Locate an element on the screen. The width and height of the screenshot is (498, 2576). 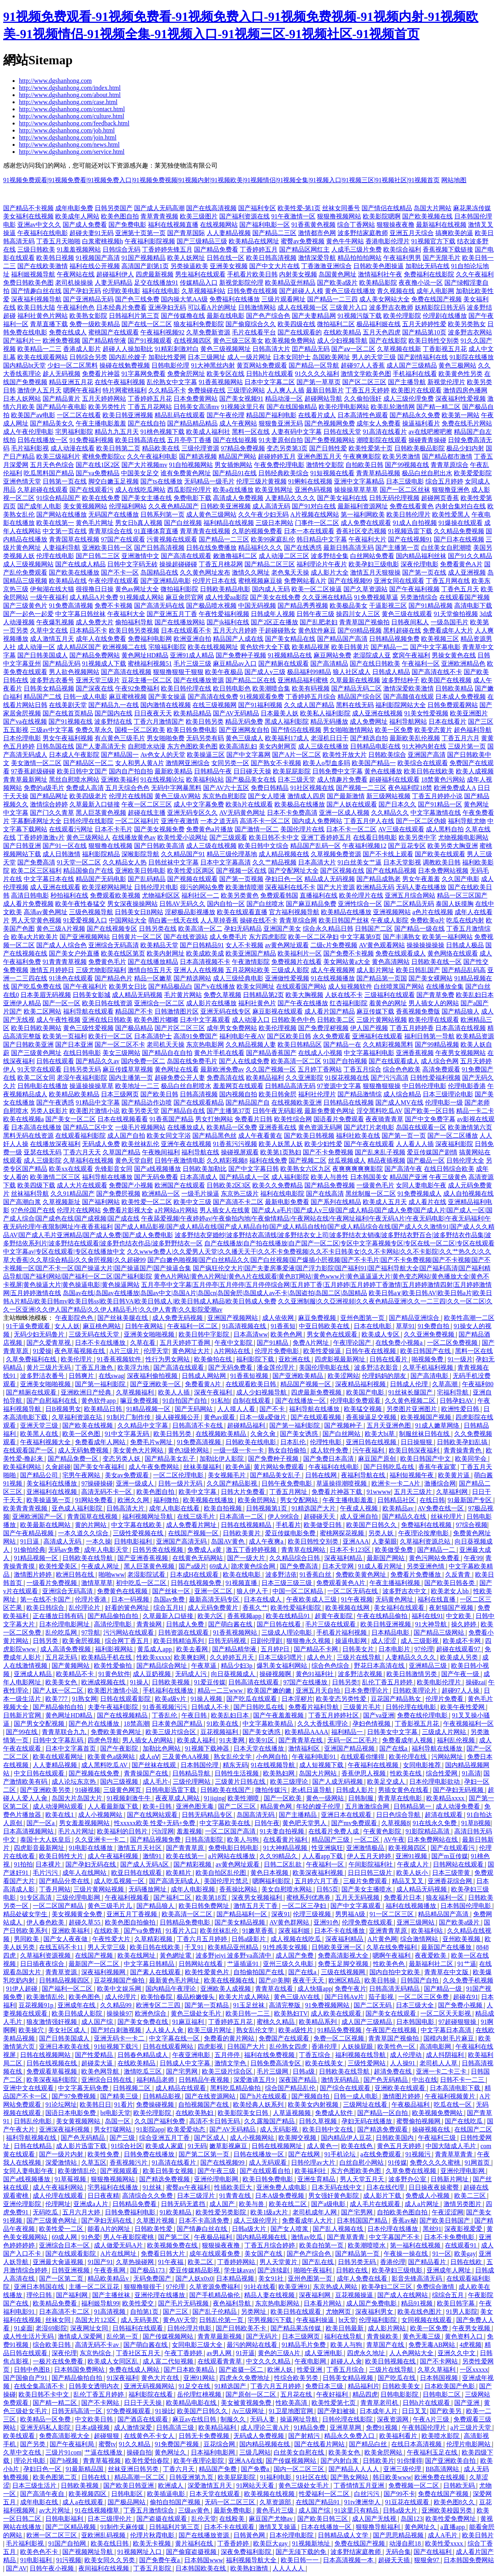
午夜92免费福利 is located at coordinates (137, 688).